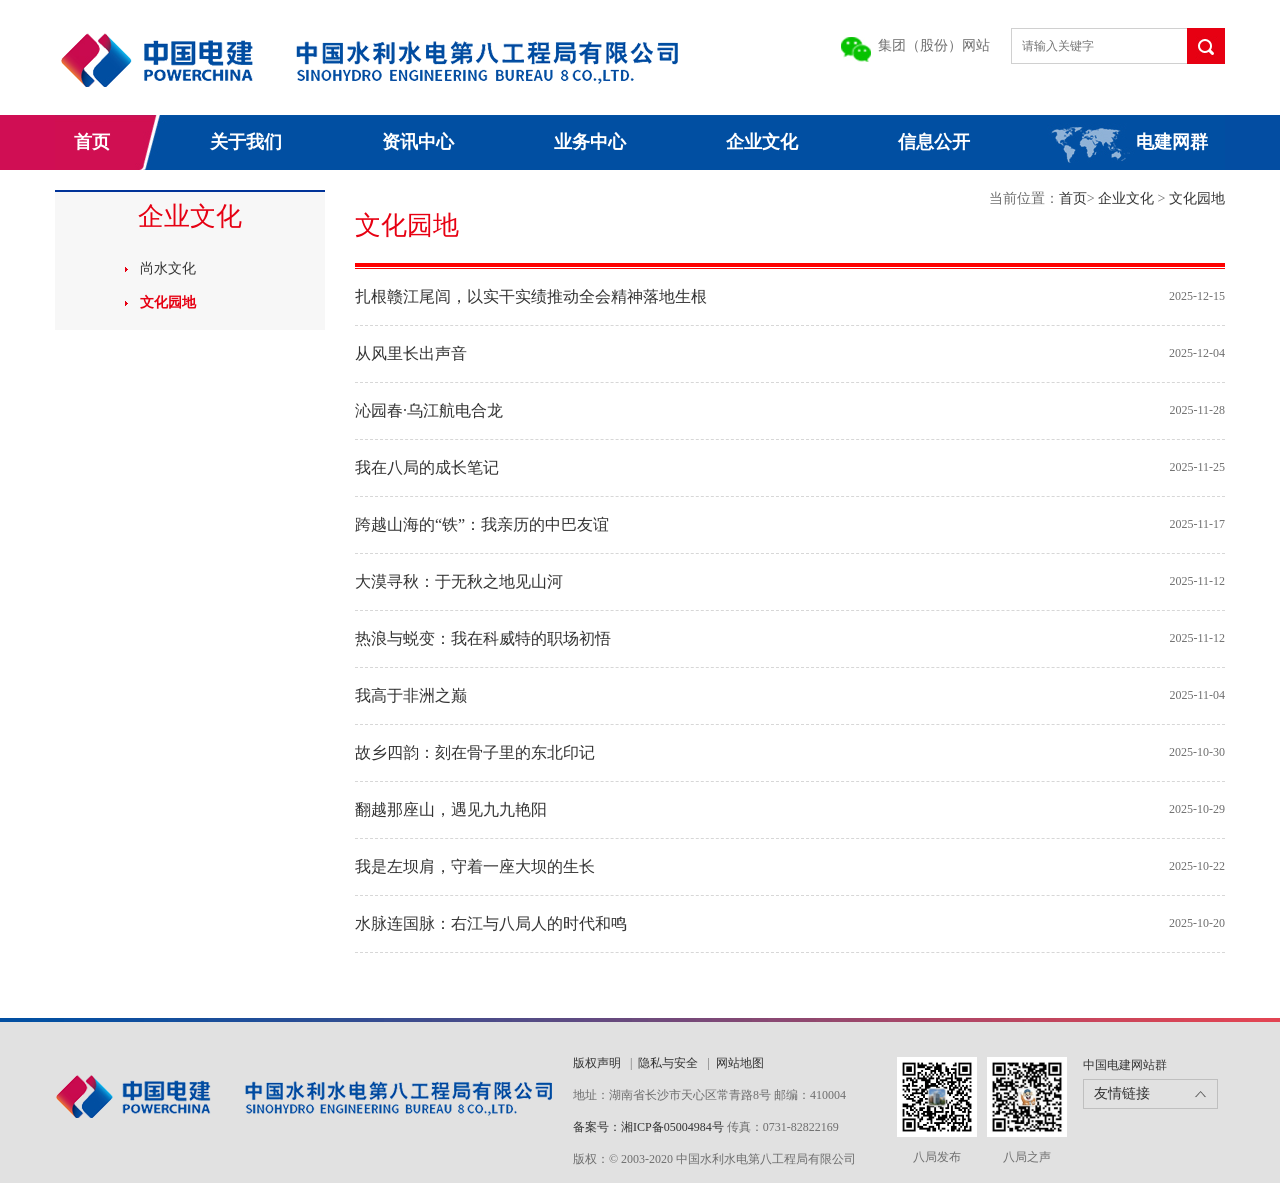 This screenshot has width=1280, height=1202. Describe the element at coordinates (531, 296) in the screenshot. I see `扎根赣江尾闾，以实干实绩推动全会精神落地生根` at that location.